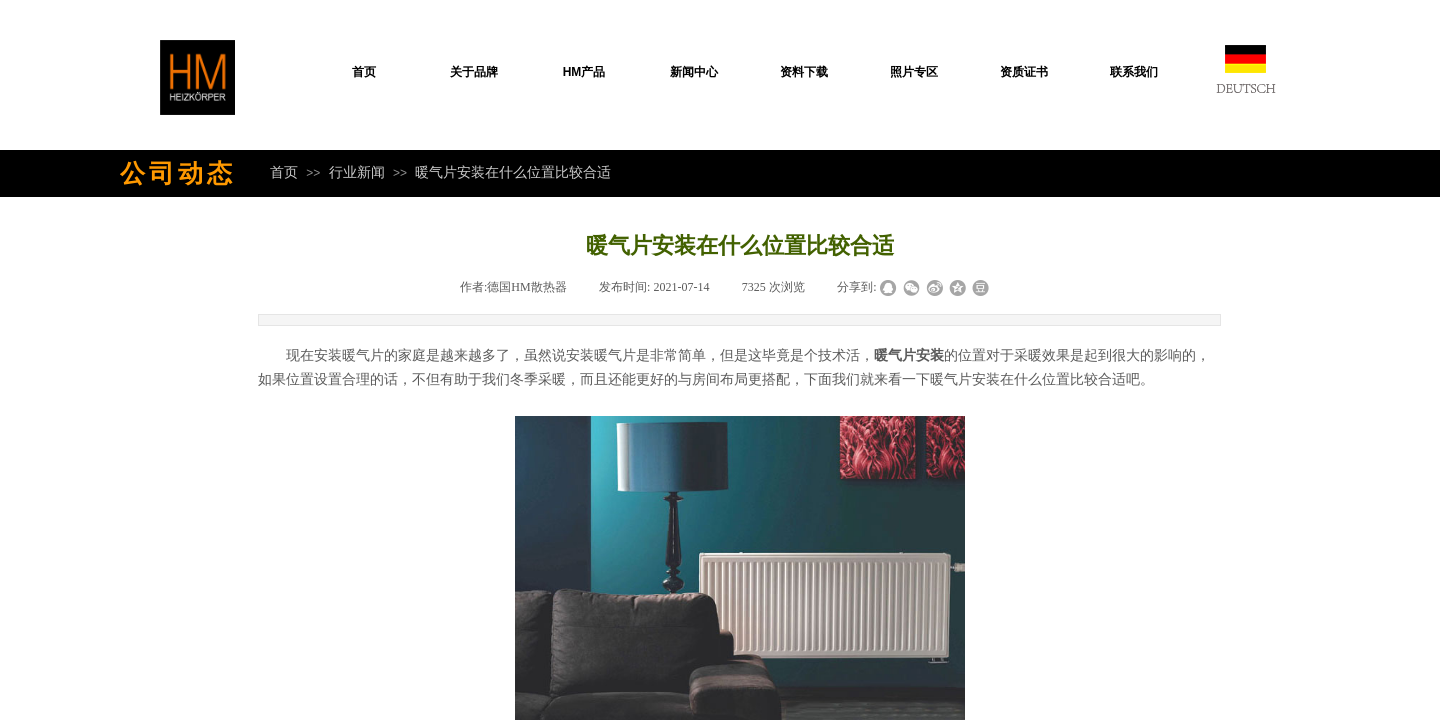 Image resolution: width=1440 pixels, height=720 pixels. What do you see at coordinates (357, 172) in the screenshot?
I see `行业新闻` at bounding box center [357, 172].